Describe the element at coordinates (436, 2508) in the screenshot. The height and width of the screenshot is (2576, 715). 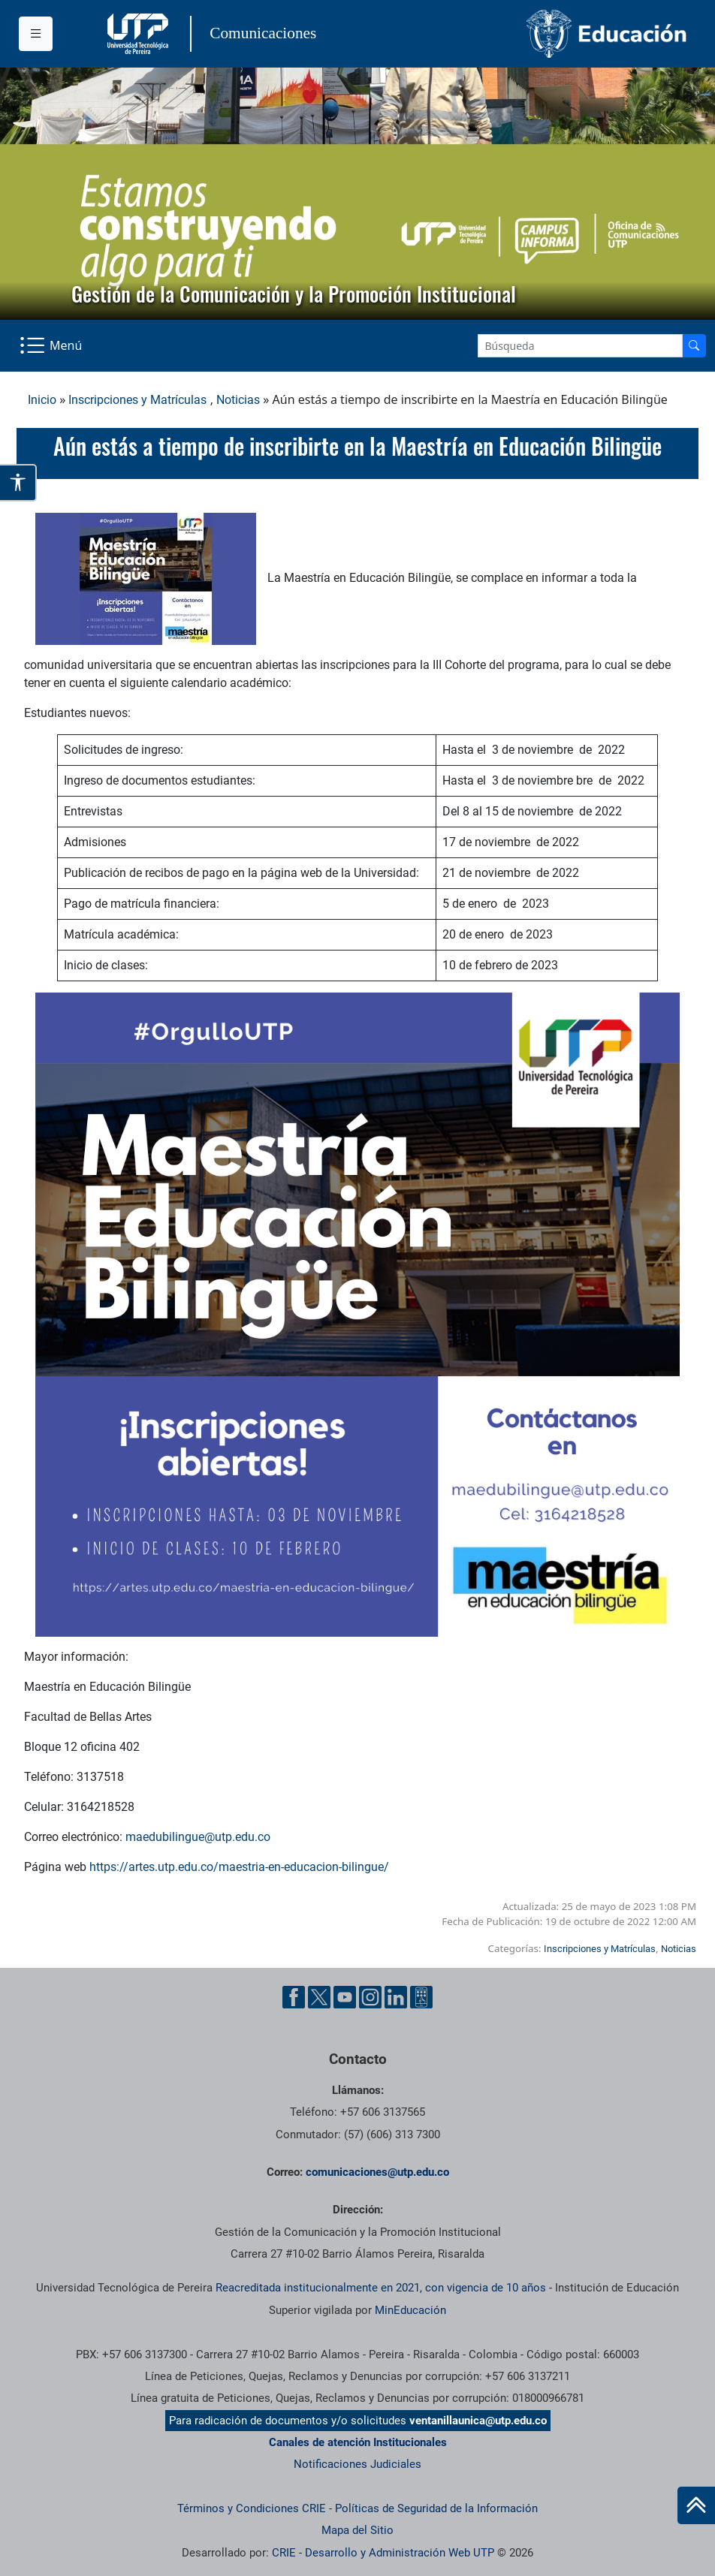
I see `Políticas de Seguridad de la Información` at that location.